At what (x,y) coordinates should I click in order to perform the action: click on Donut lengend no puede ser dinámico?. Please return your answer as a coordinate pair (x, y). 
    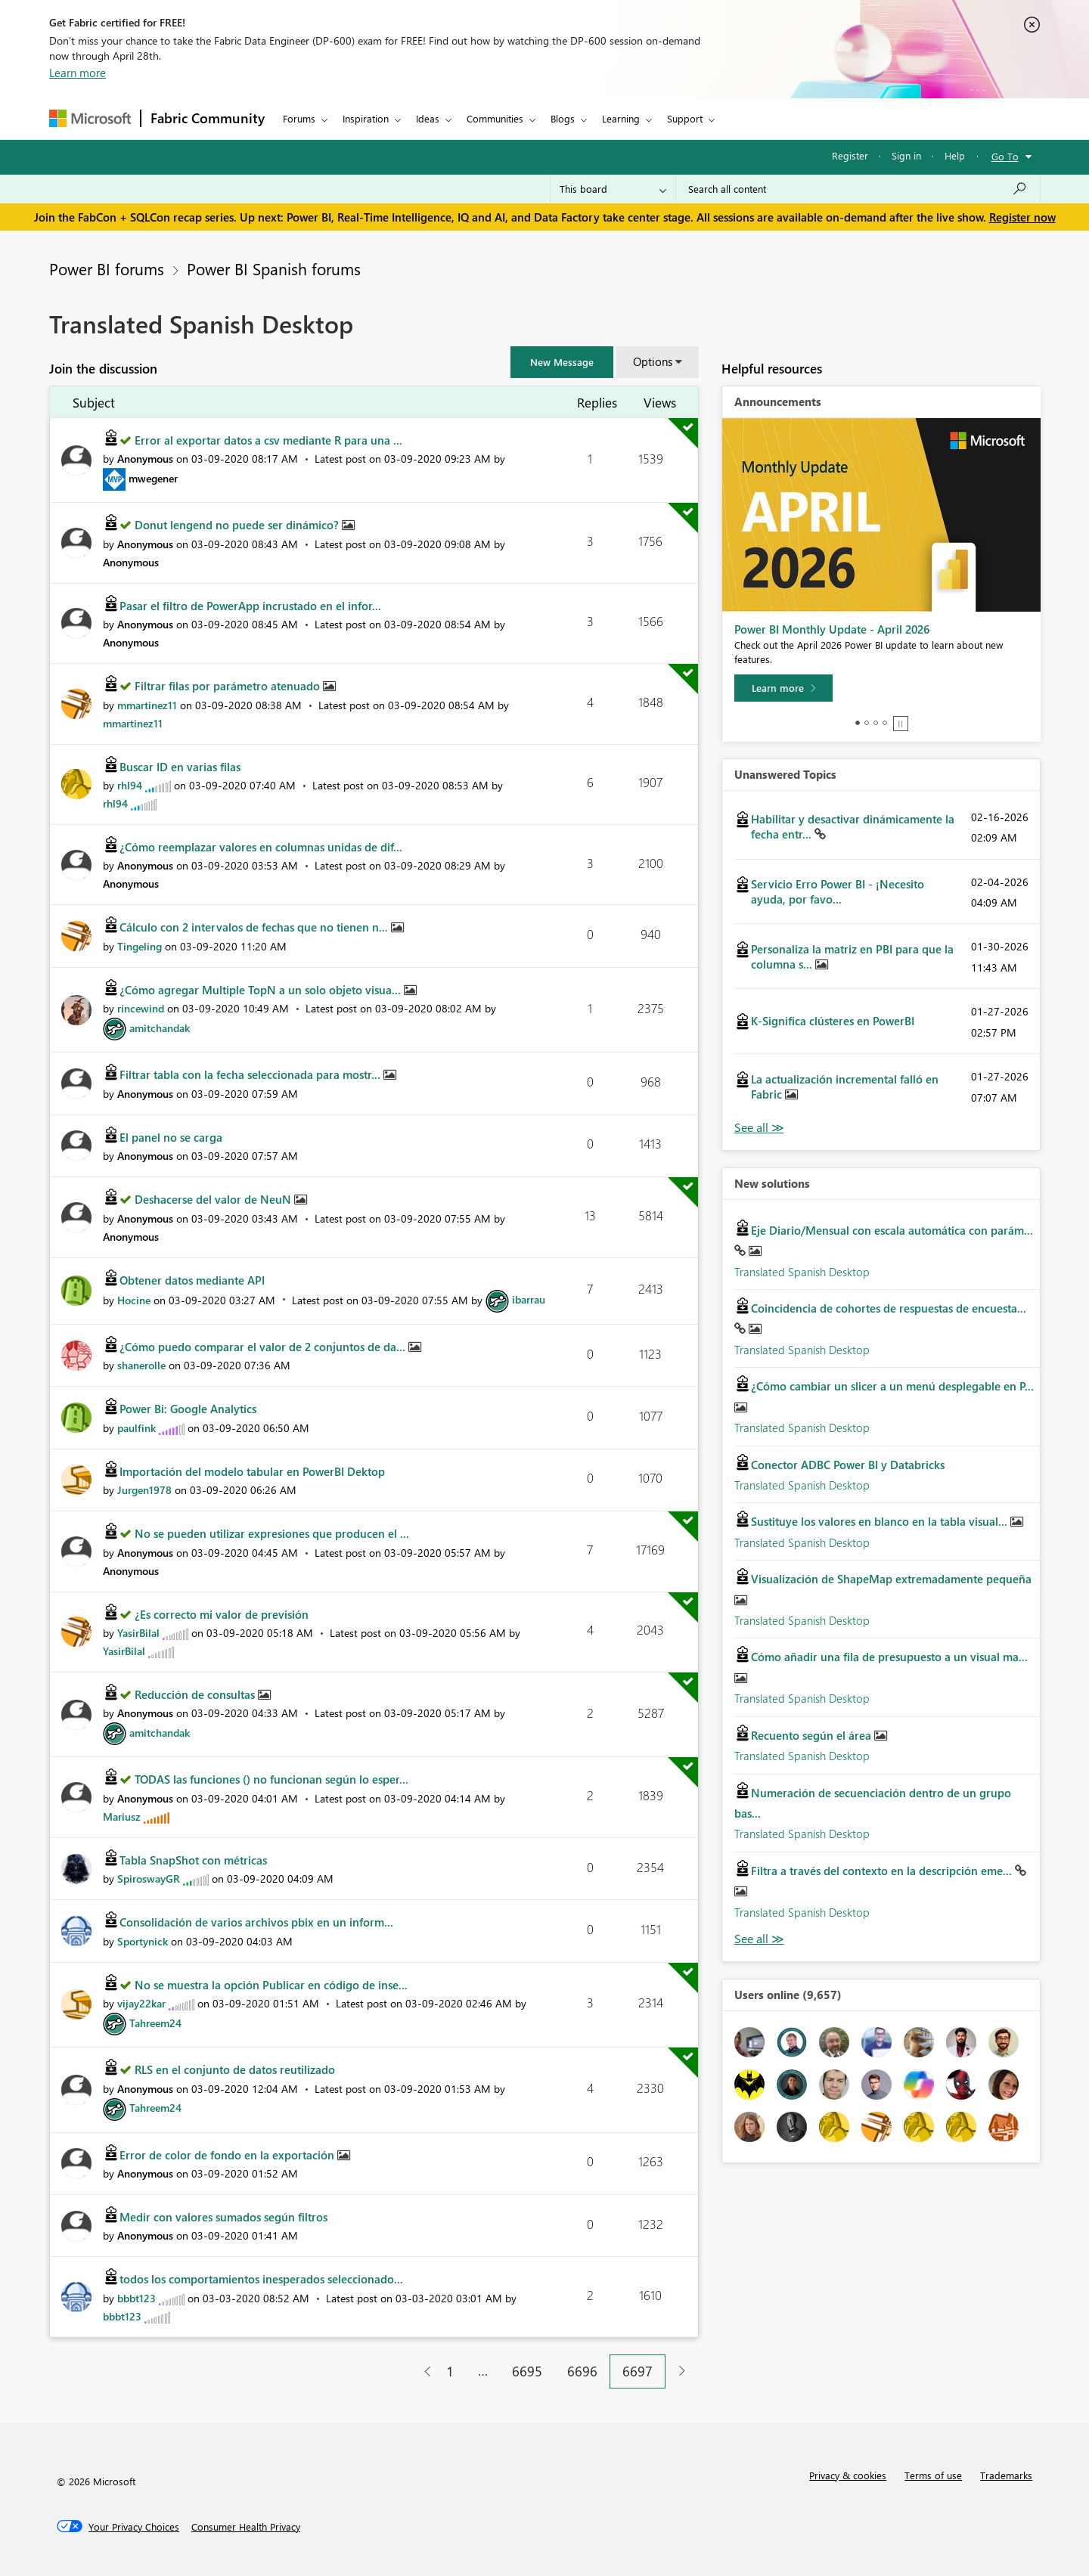
    Looking at the image, I should click on (238, 524).